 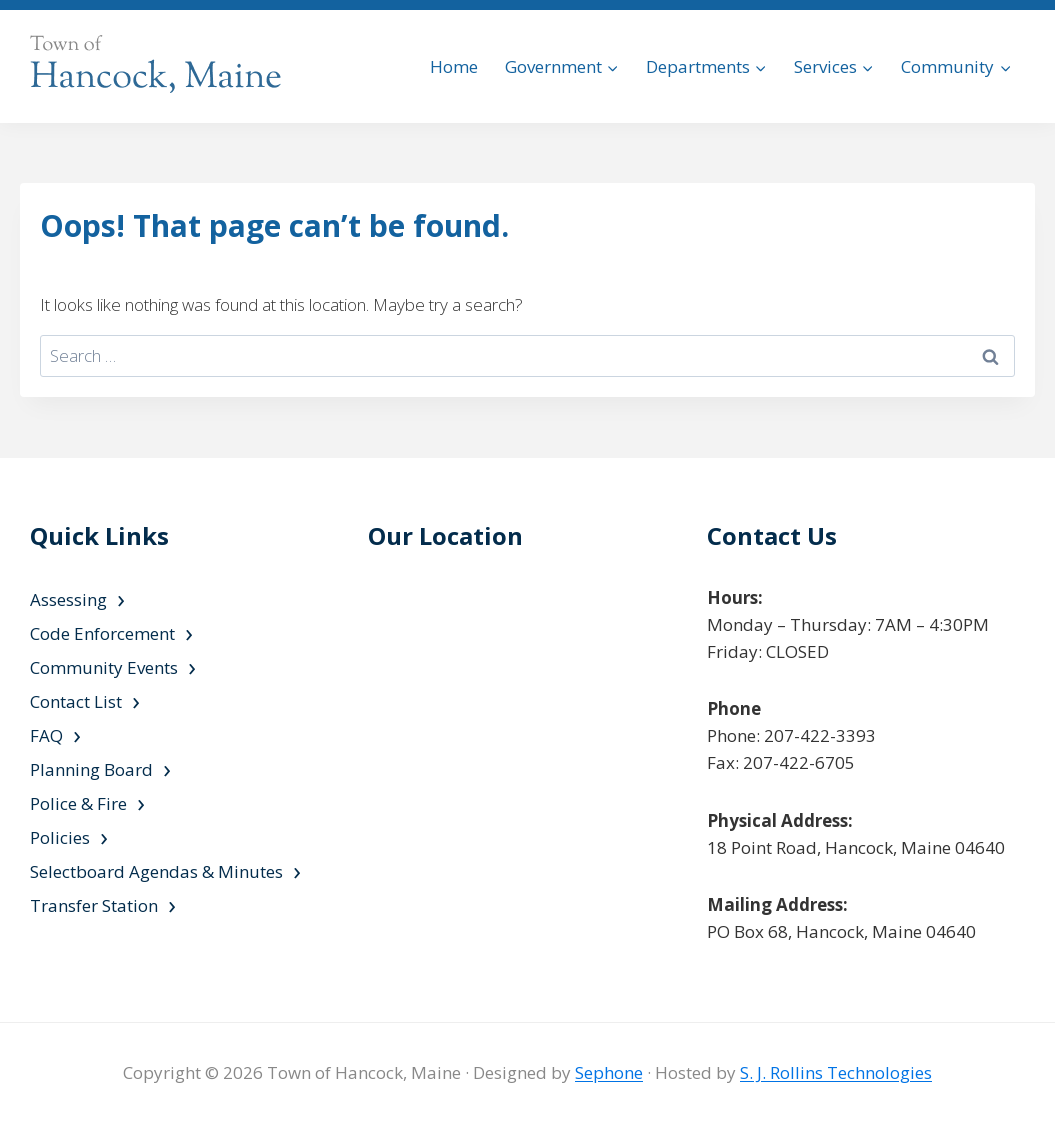 What do you see at coordinates (78, 803) in the screenshot?
I see `Police & Fire` at bounding box center [78, 803].